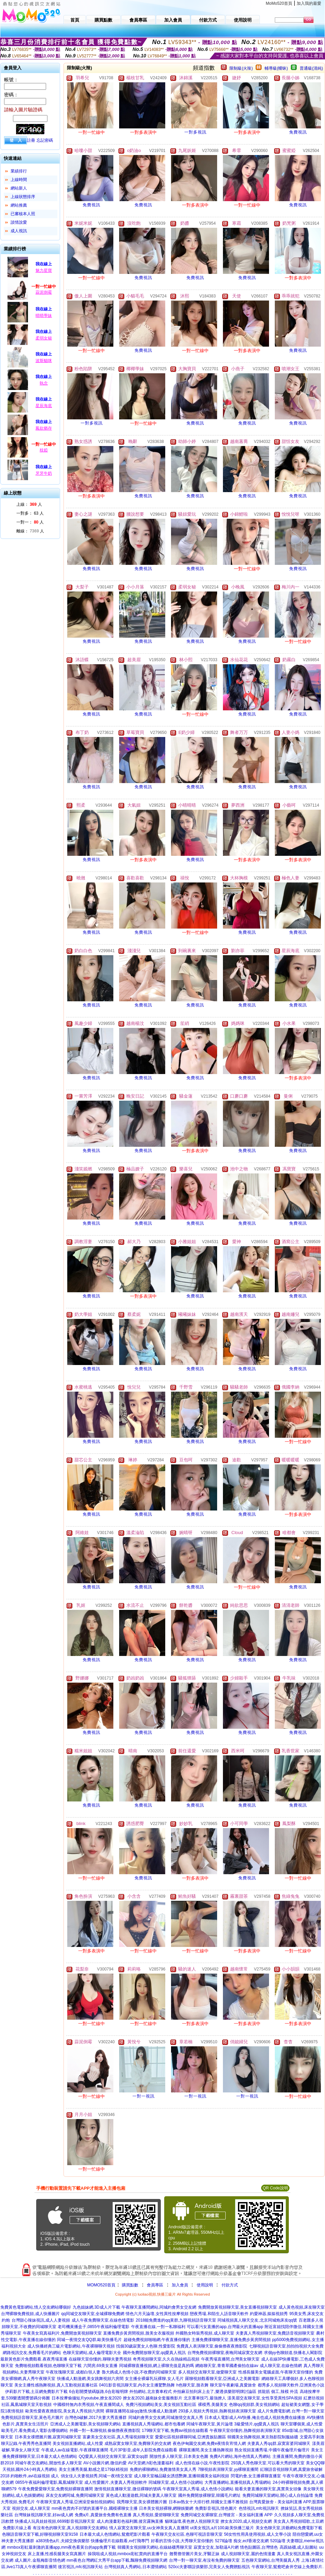  What do you see at coordinates (139, 2372) in the screenshot?
I see `魯大媽成人色情小說,不收費的同城聊天室` at bounding box center [139, 2372].